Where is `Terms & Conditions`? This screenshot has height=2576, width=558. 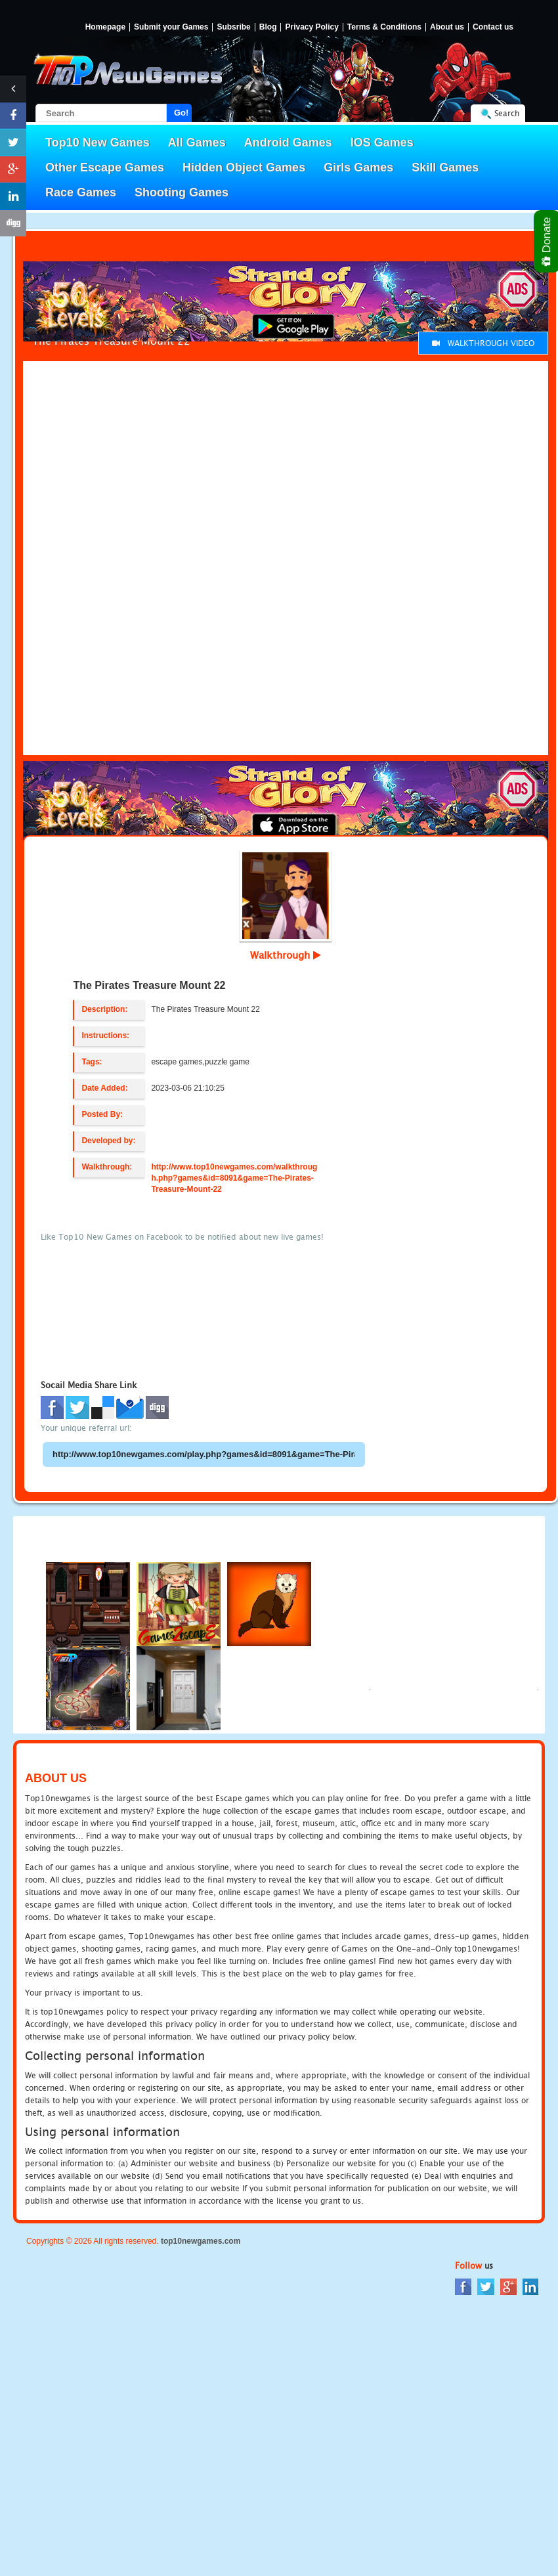 Terms & Conditions is located at coordinates (384, 27).